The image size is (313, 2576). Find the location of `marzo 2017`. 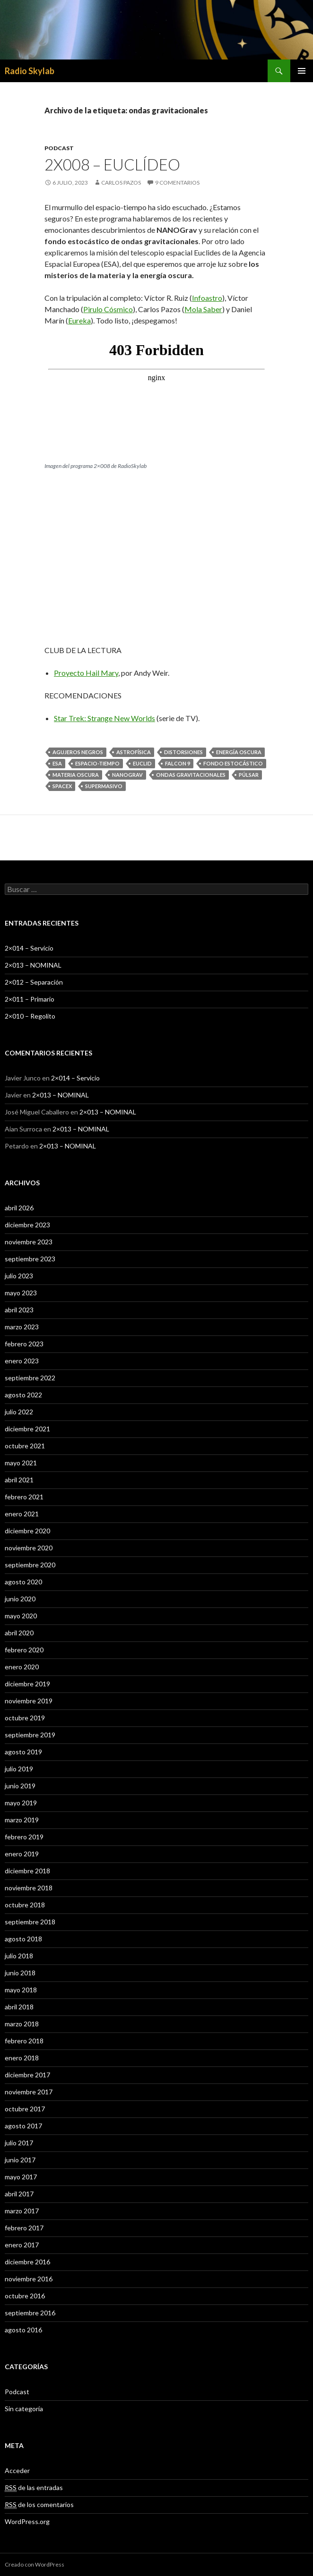

marzo 2017 is located at coordinates (22, 2211).